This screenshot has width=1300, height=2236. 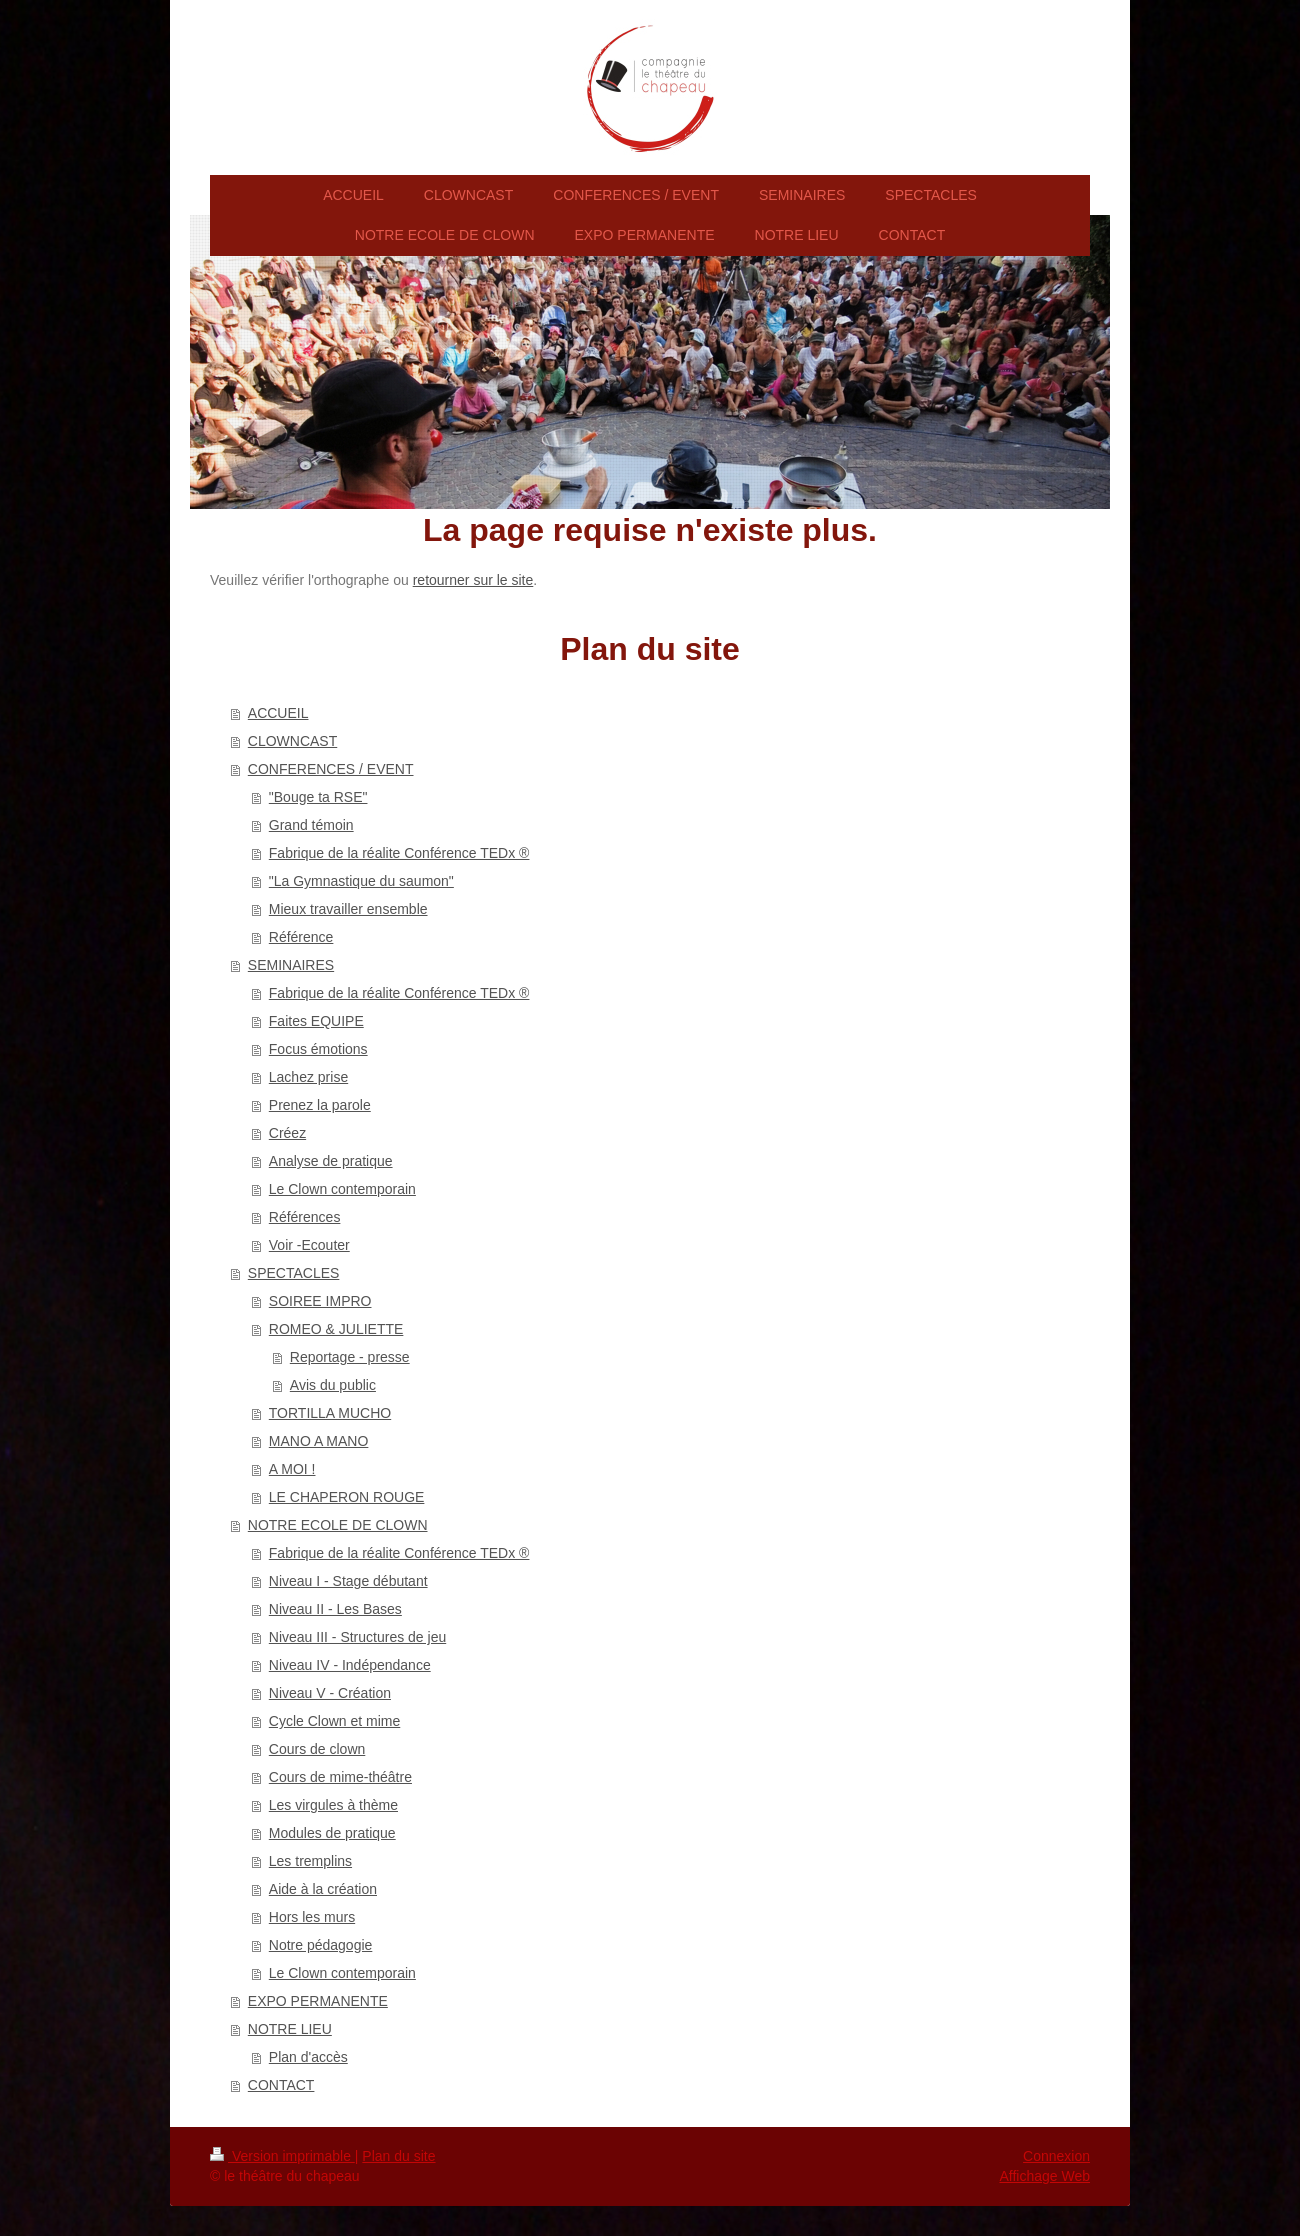 I want to click on CONFERENCES / EVENT, so click(x=331, y=769).